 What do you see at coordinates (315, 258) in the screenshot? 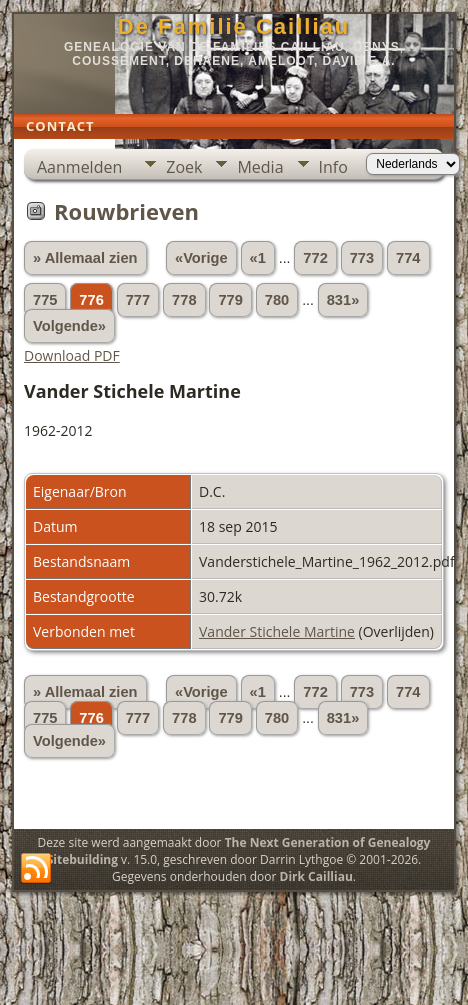
I see `772` at bounding box center [315, 258].